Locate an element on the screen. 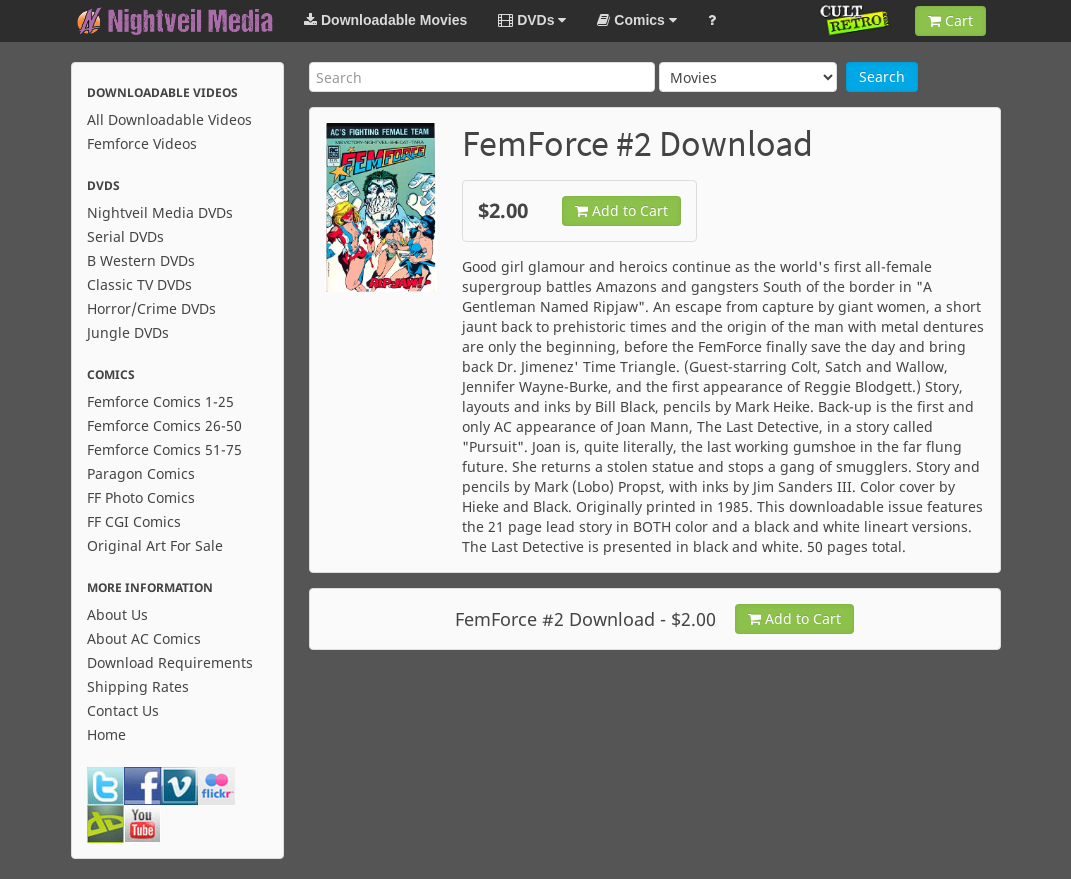 The width and height of the screenshot is (1071, 879). Femforce Comics 26-50 is located at coordinates (164, 425).